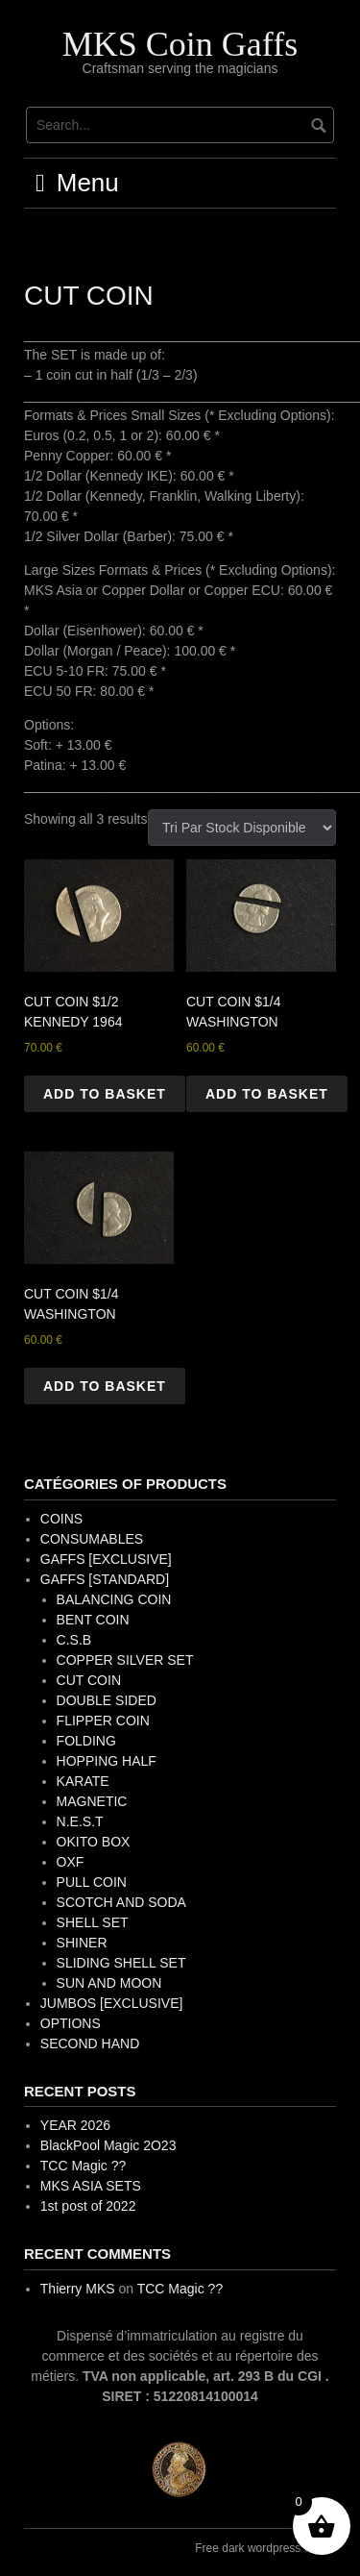 Image resolution: width=360 pixels, height=2576 pixels. I want to click on COINS, so click(61, 1518).